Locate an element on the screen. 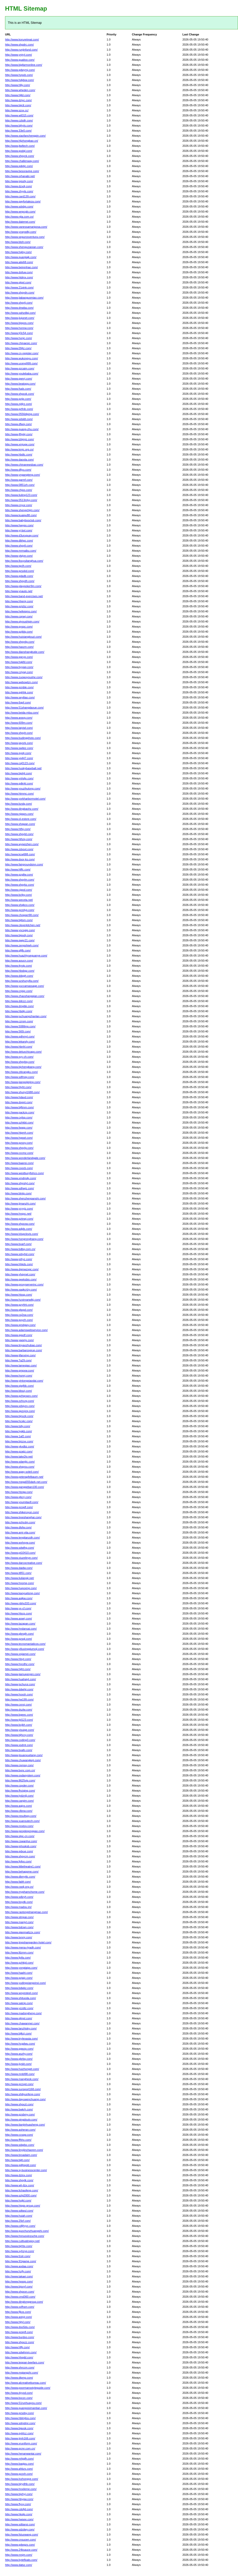 The image size is (238, 2576). http://www.shpxxw.com/ is located at coordinates (20, 1223).